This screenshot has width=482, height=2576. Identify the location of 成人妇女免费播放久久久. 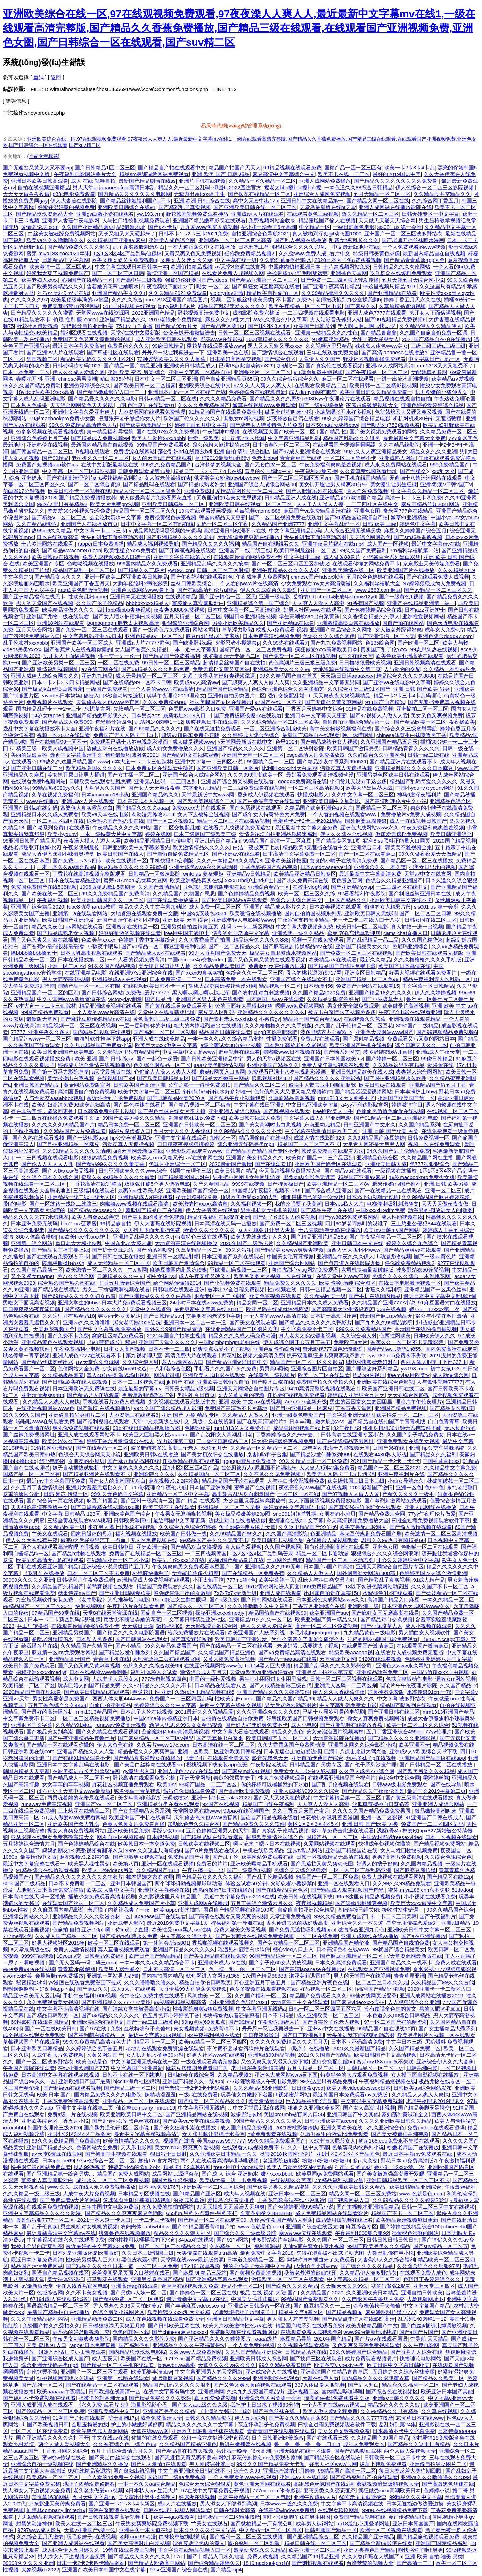
(175, 748).